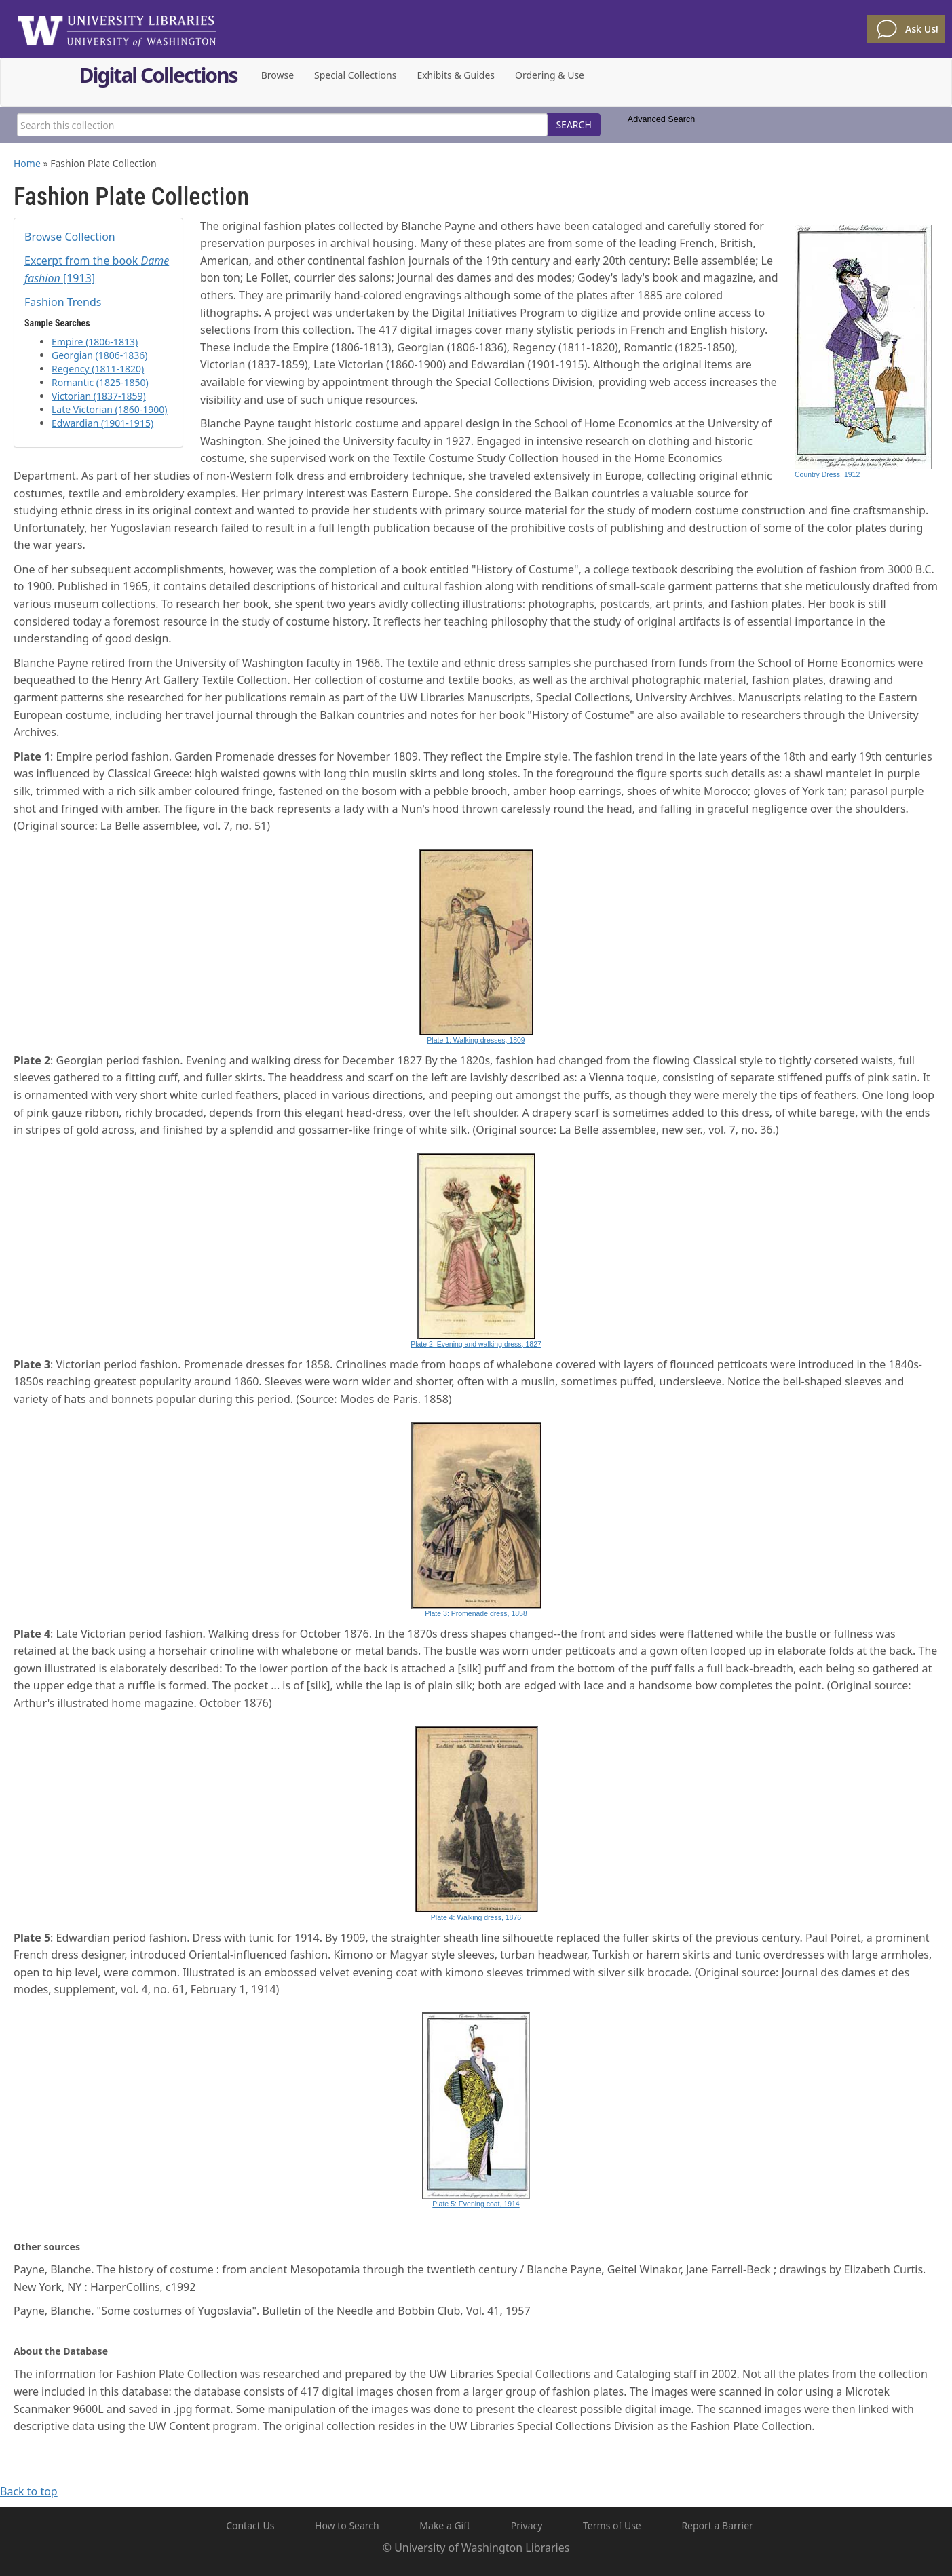 The image size is (952, 2576). What do you see at coordinates (612, 2525) in the screenshot?
I see `Terms of Use` at bounding box center [612, 2525].